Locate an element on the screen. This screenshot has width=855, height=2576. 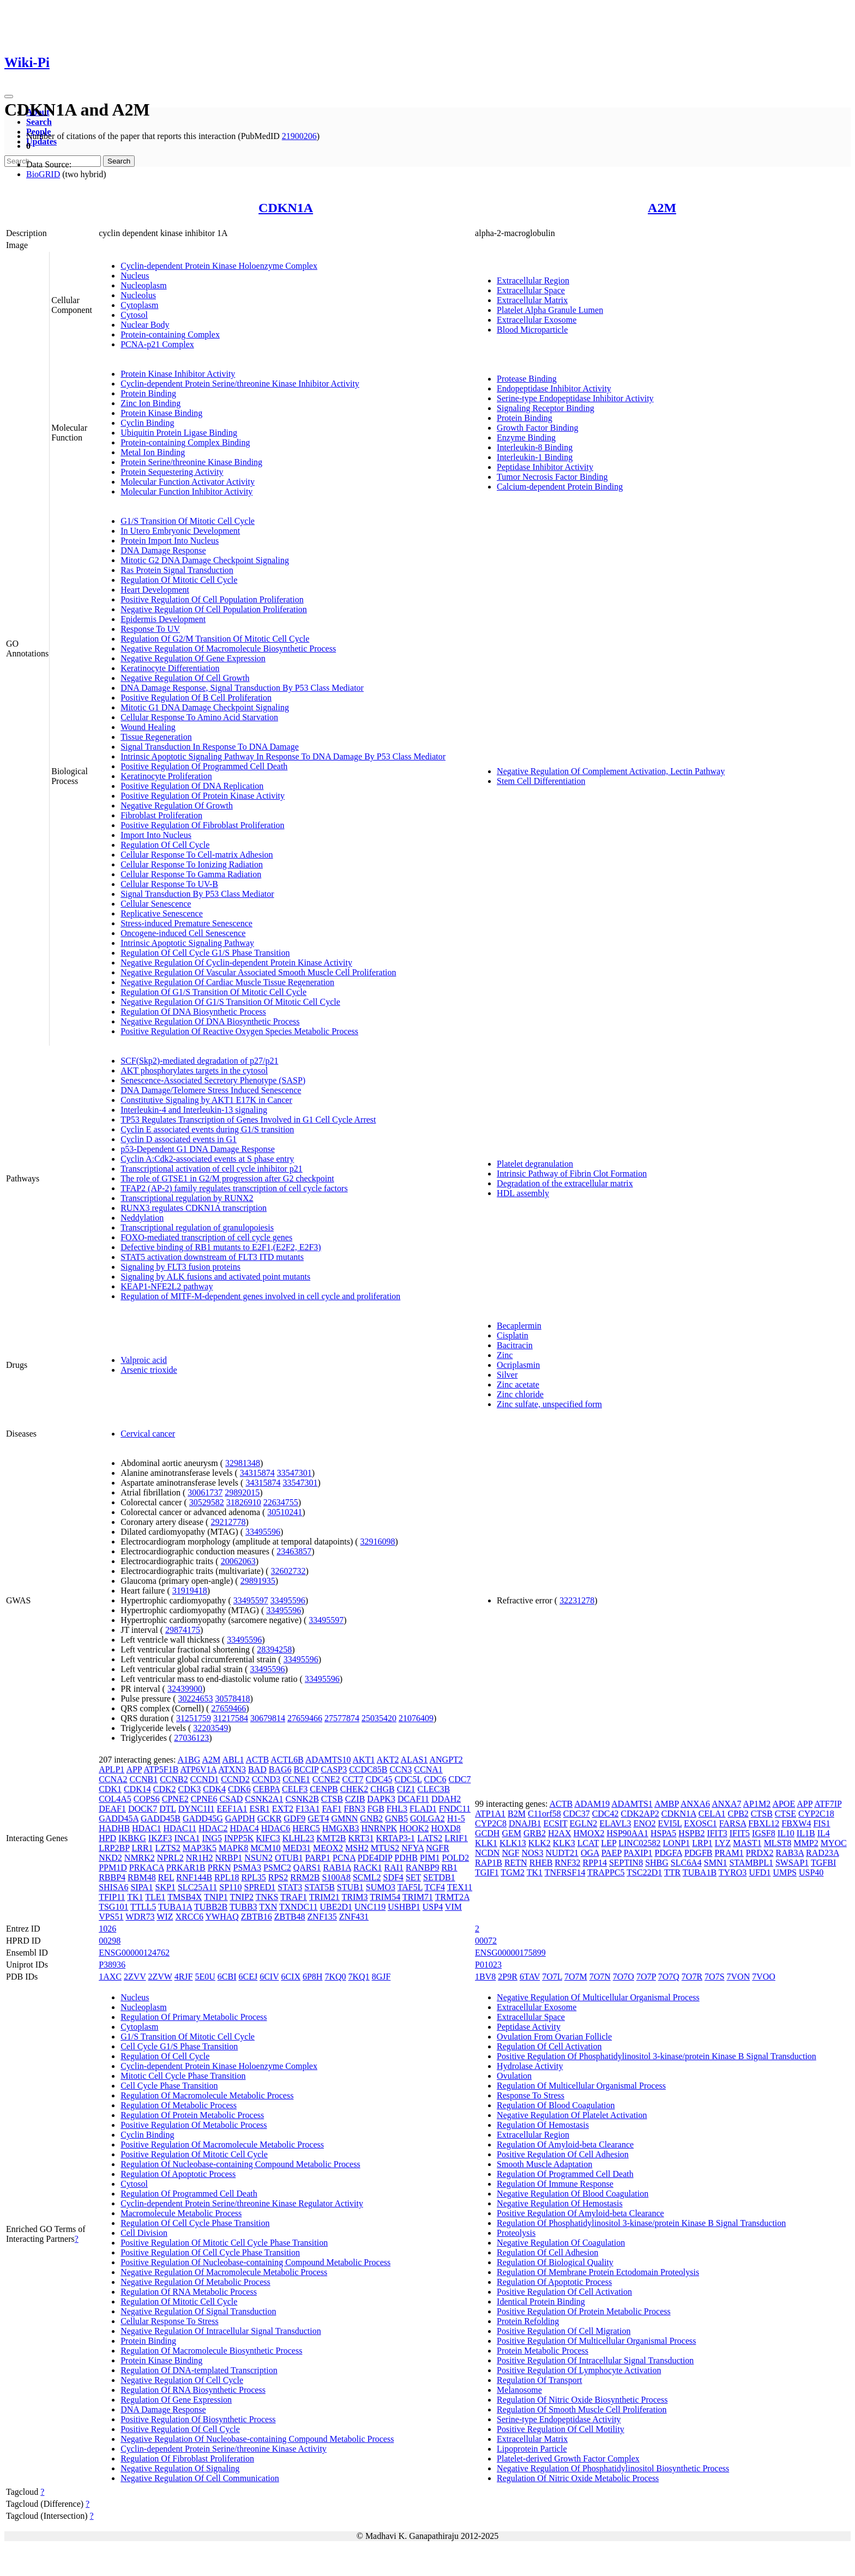
Positive Regulation Of Cell Activation is located at coordinates (564, 2291).